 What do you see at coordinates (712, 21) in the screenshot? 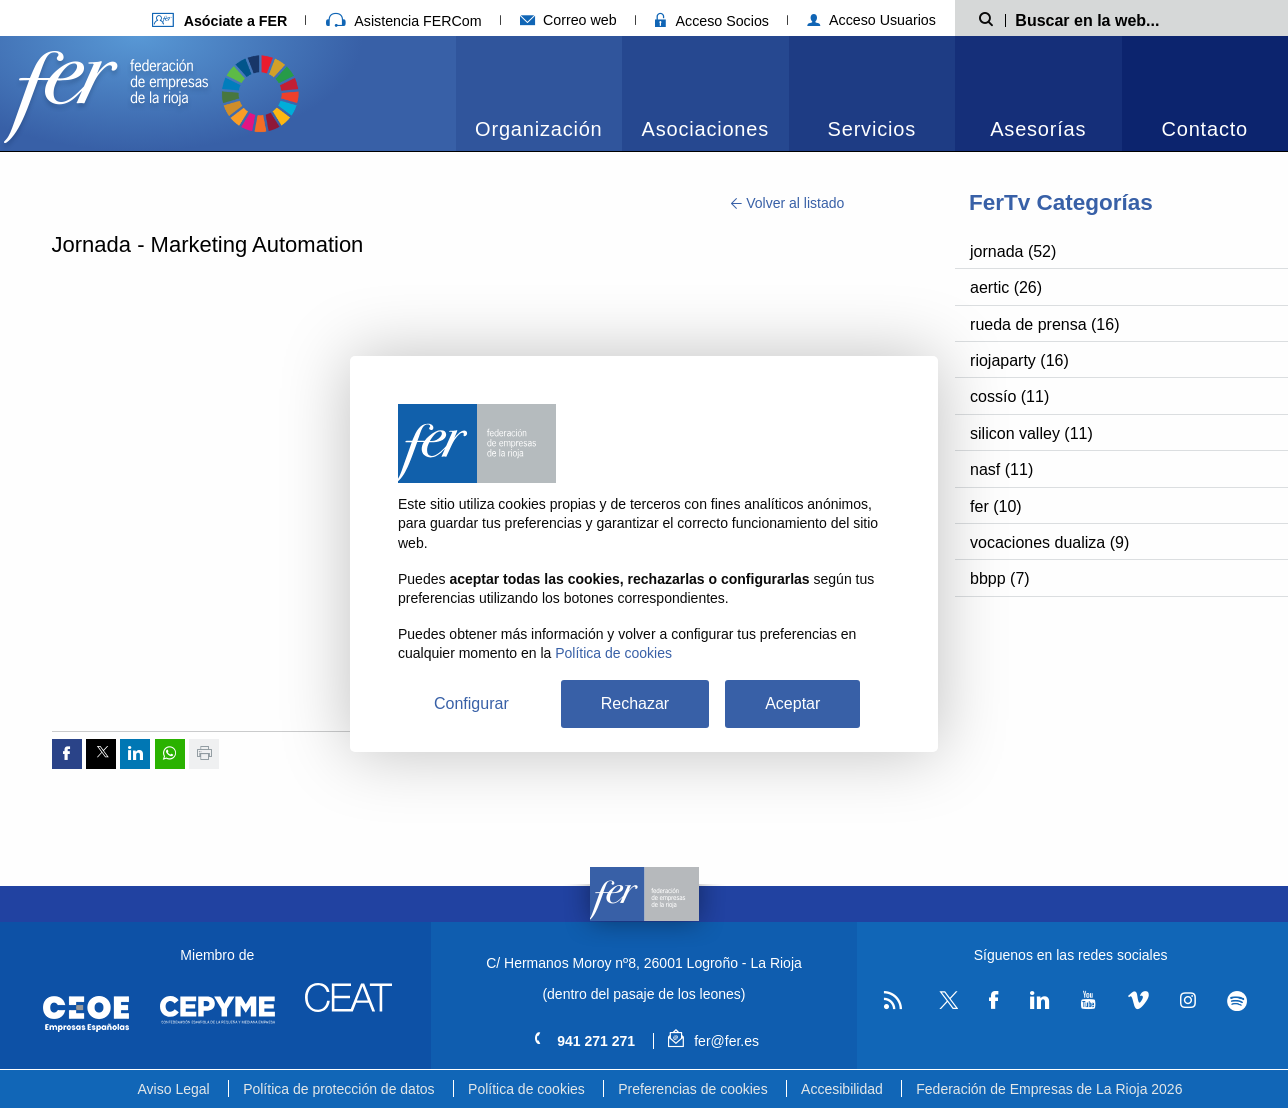
I see `Acceso Socios` at bounding box center [712, 21].